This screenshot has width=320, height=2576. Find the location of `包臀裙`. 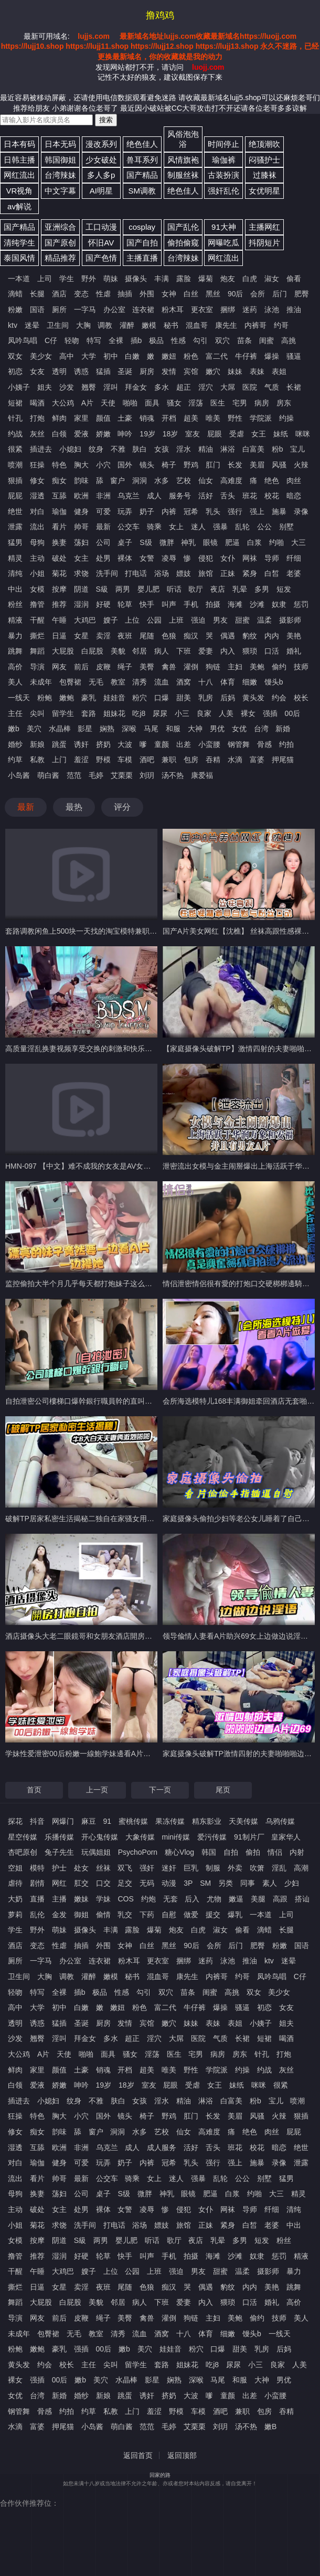

包臀裙 is located at coordinates (70, 682).